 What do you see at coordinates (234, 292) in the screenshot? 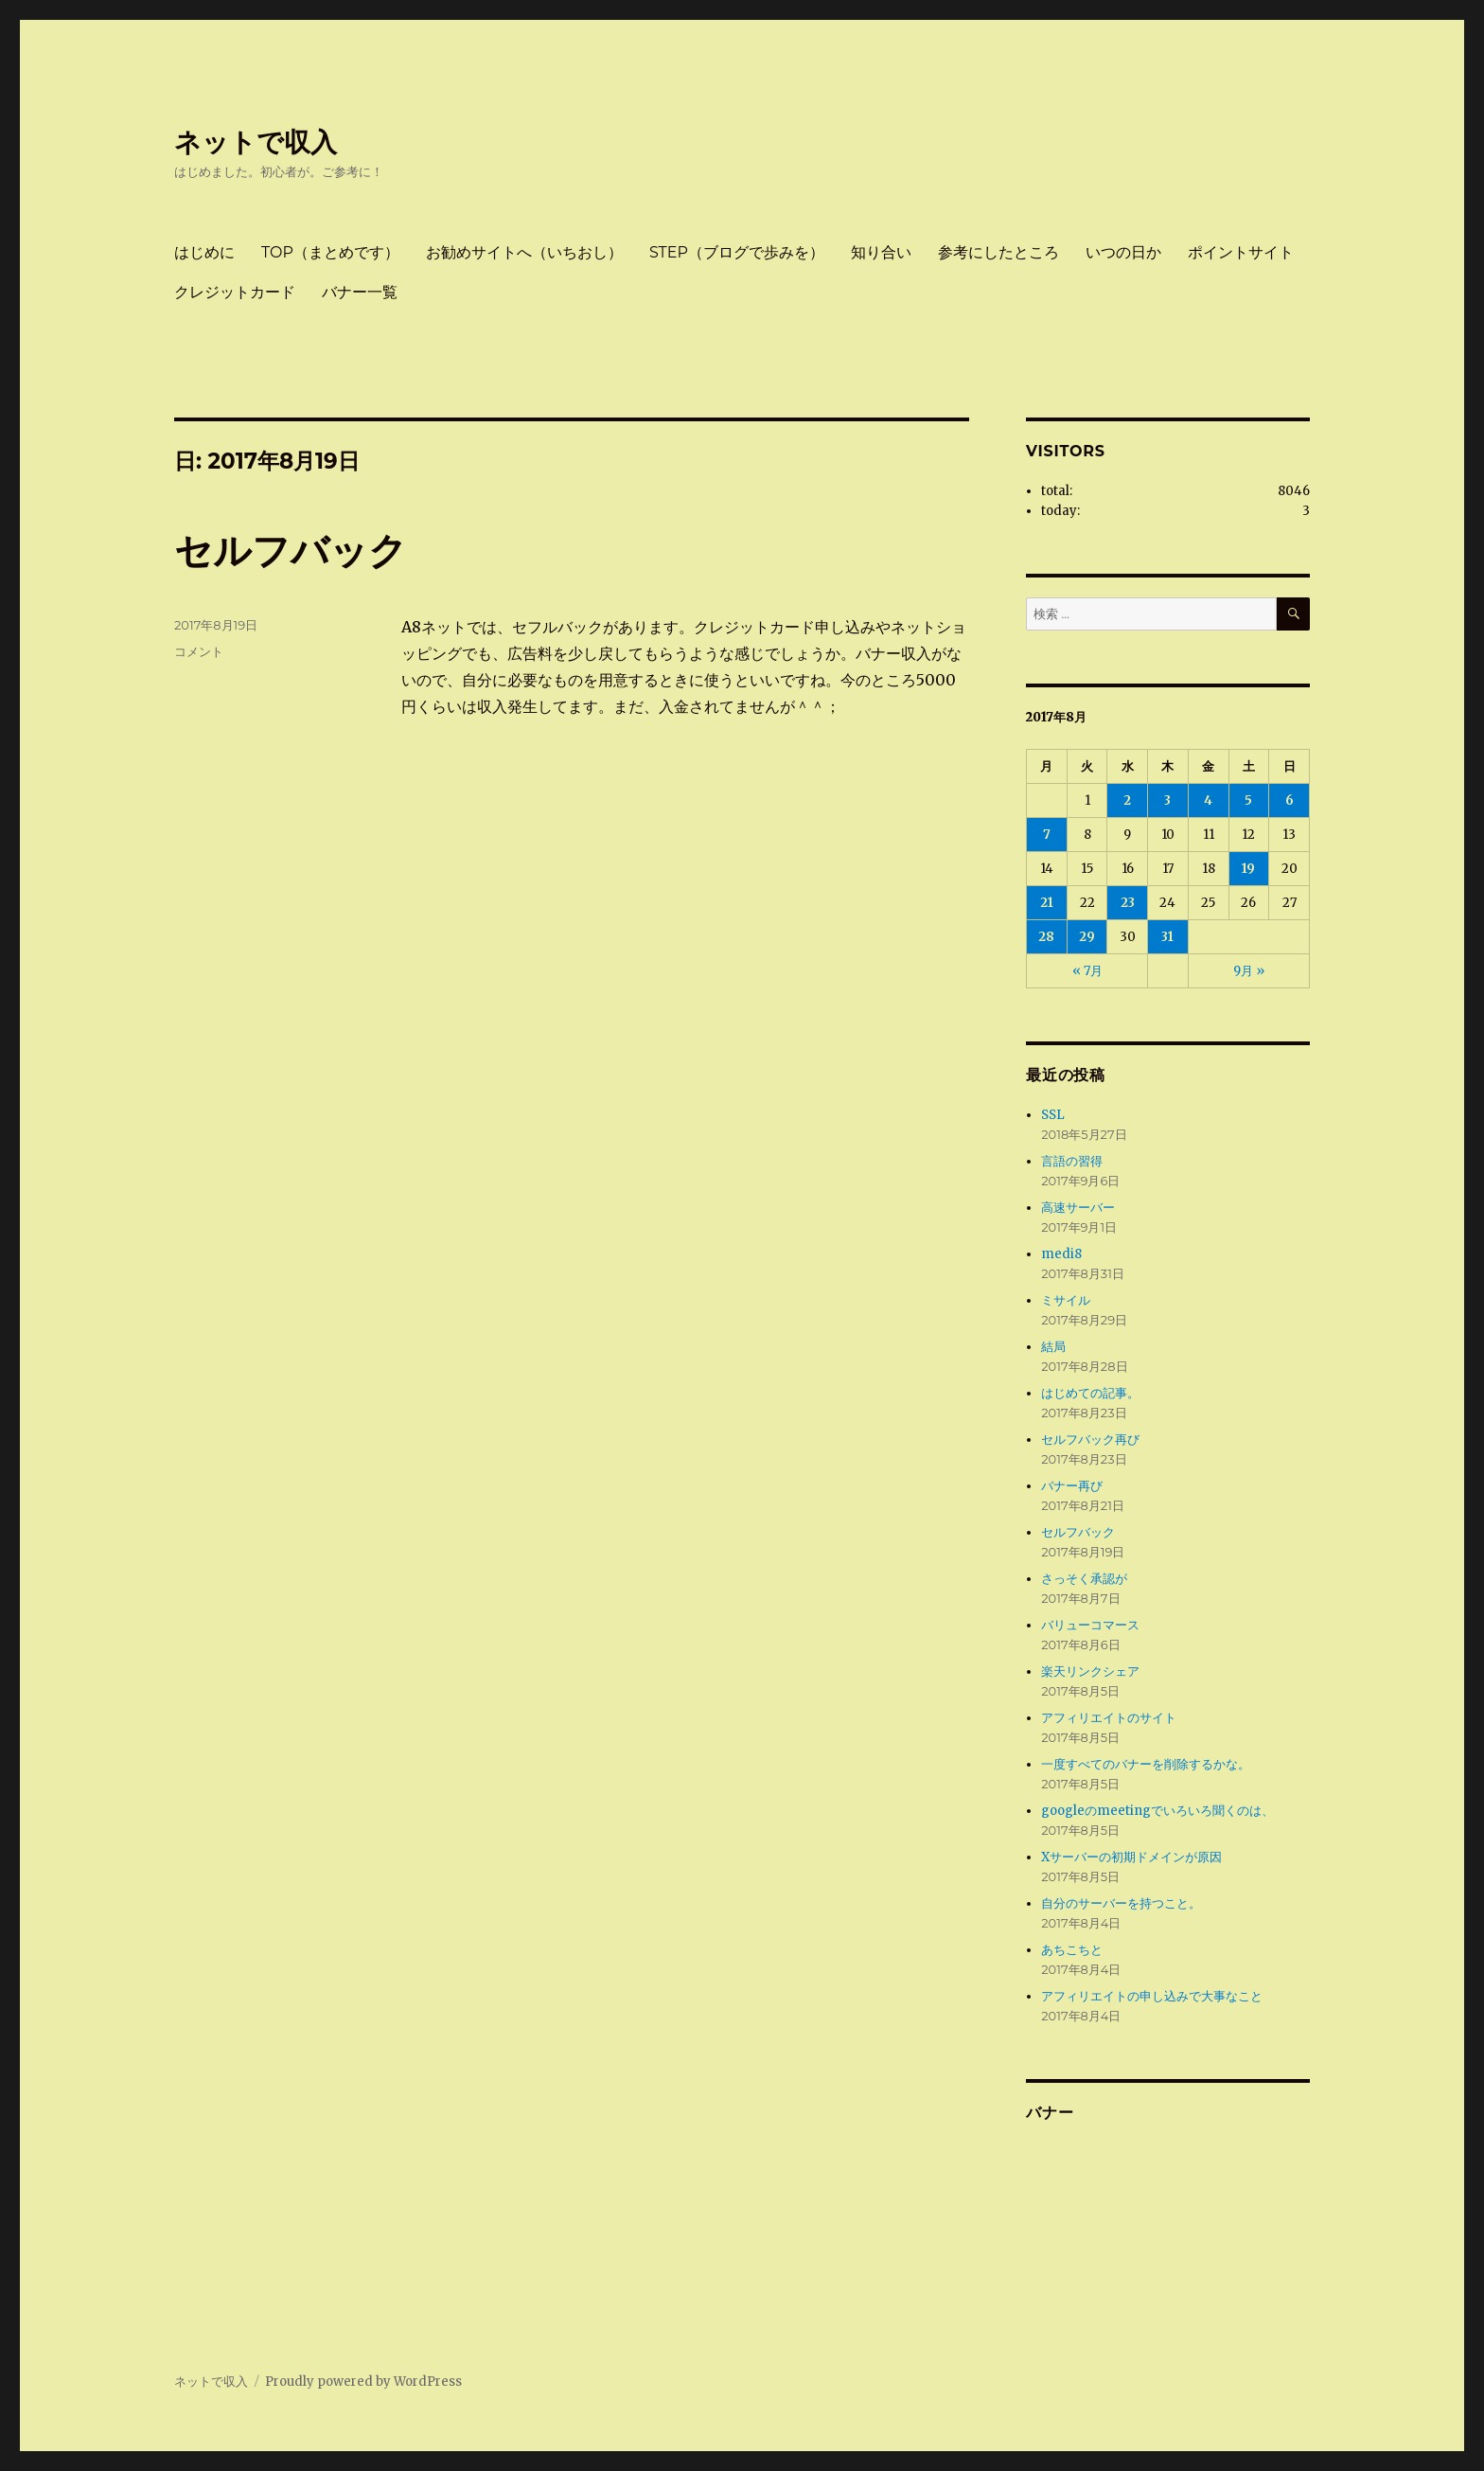
I see `クレジットカード` at bounding box center [234, 292].